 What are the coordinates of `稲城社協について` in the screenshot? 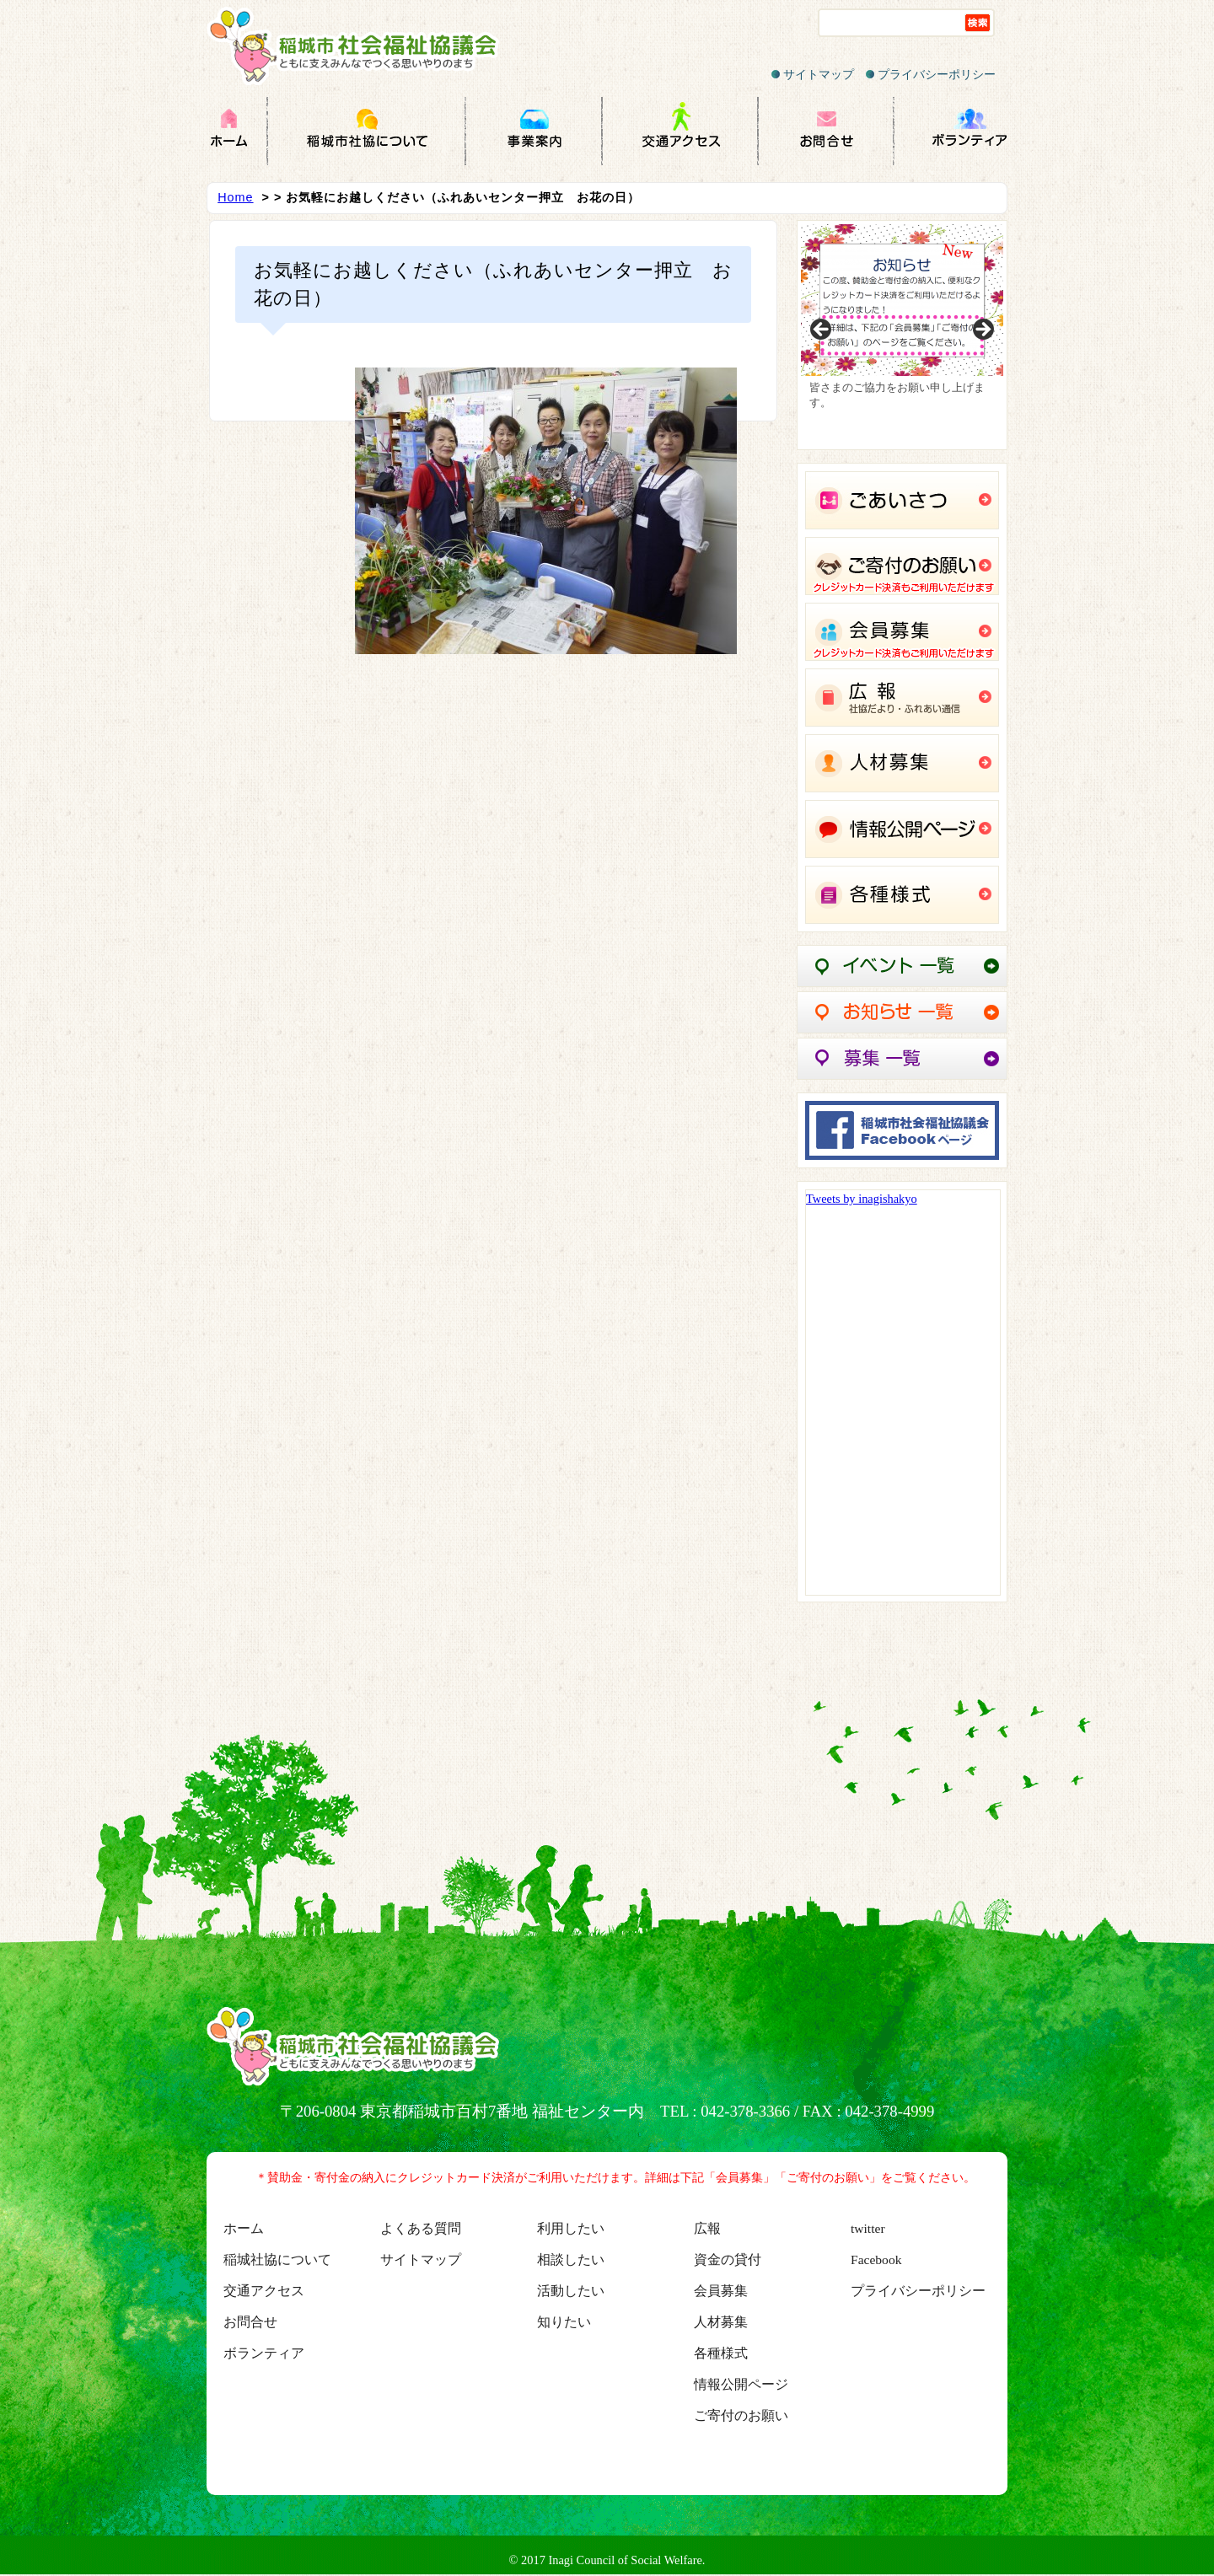 It's located at (277, 2259).